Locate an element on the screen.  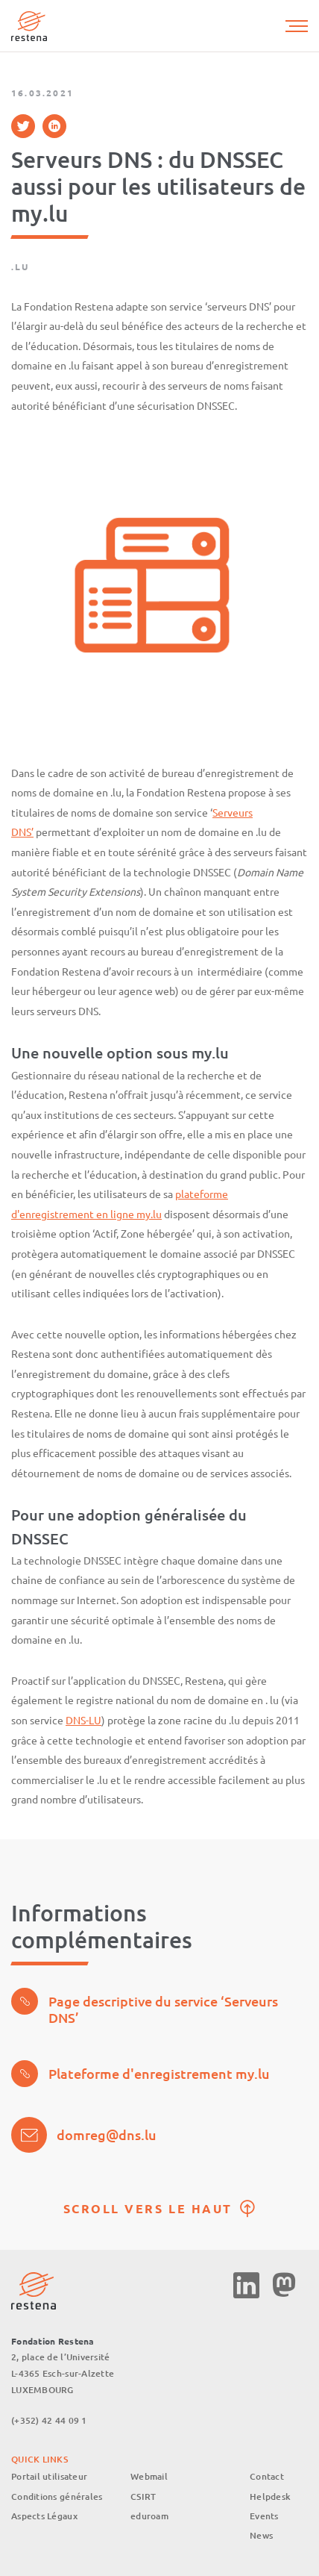
Plateforme d'enregistrement my.lu is located at coordinates (140, 2073).